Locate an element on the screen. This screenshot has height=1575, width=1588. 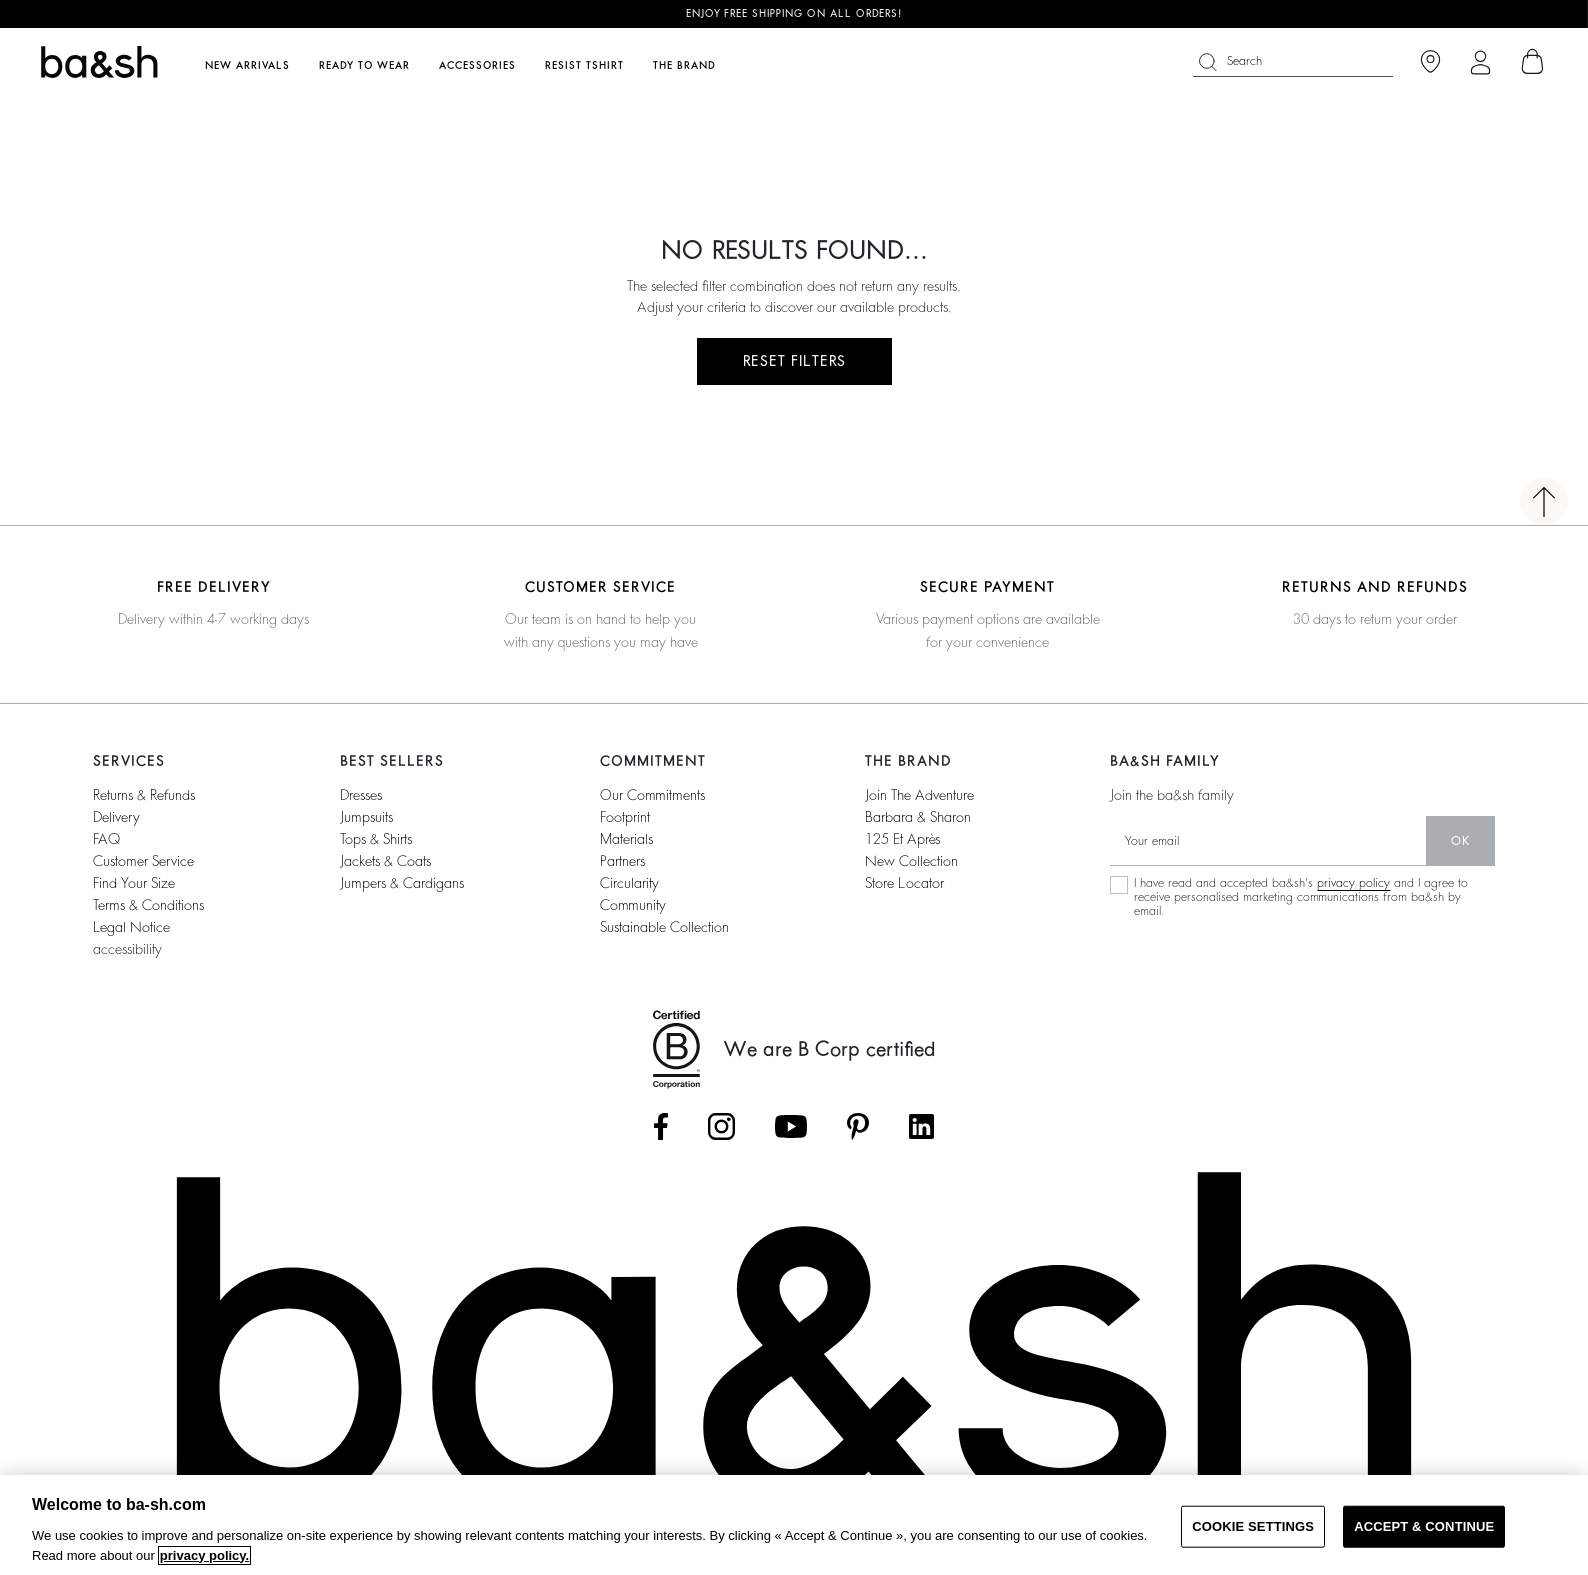
accessibility is located at coordinates (127, 949).